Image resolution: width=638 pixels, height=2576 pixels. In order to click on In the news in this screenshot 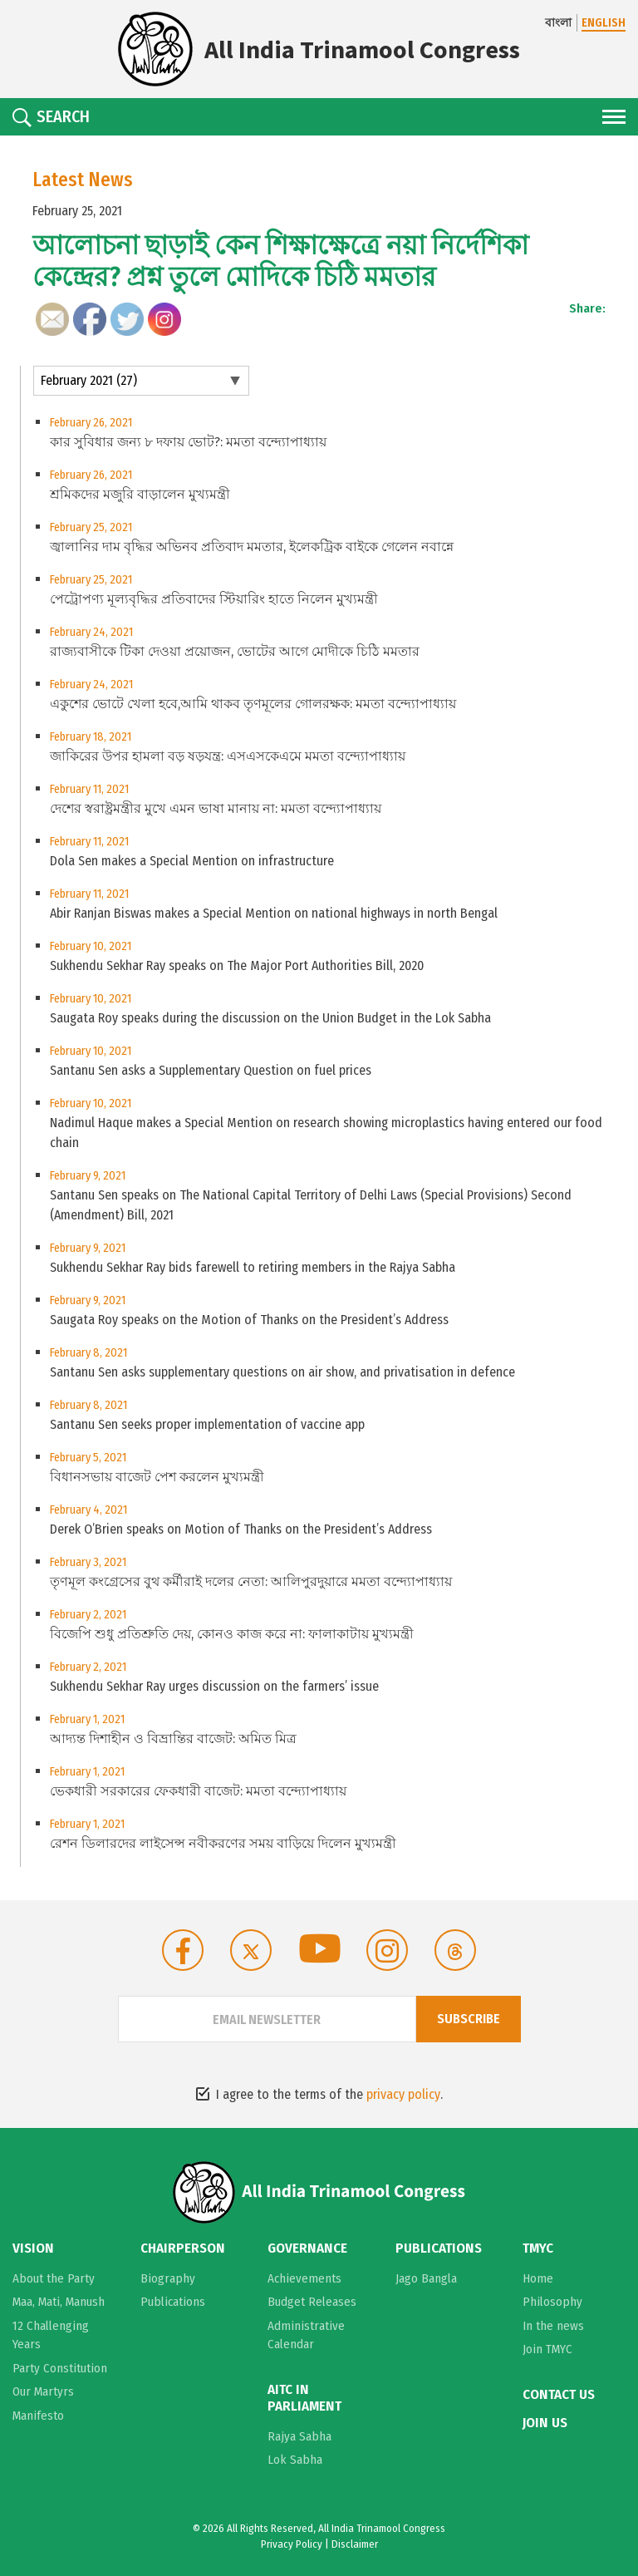, I will do `click(553, 2325)`.